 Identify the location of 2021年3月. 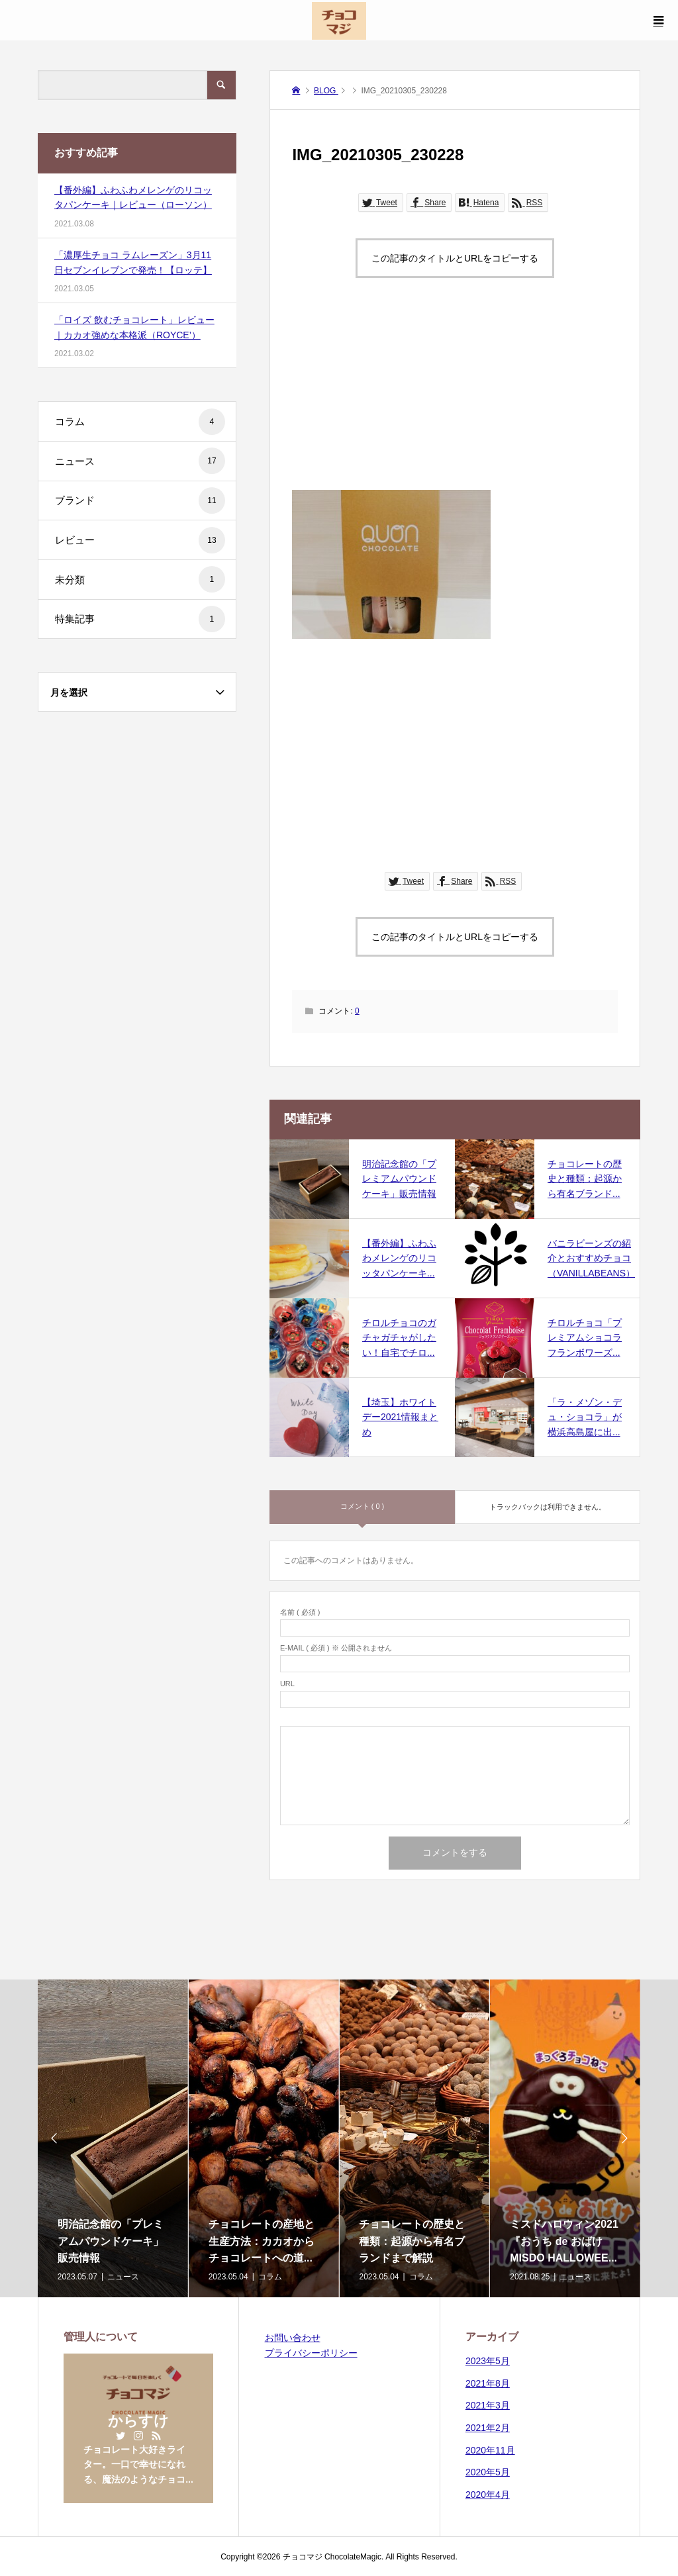
(487, 2405).